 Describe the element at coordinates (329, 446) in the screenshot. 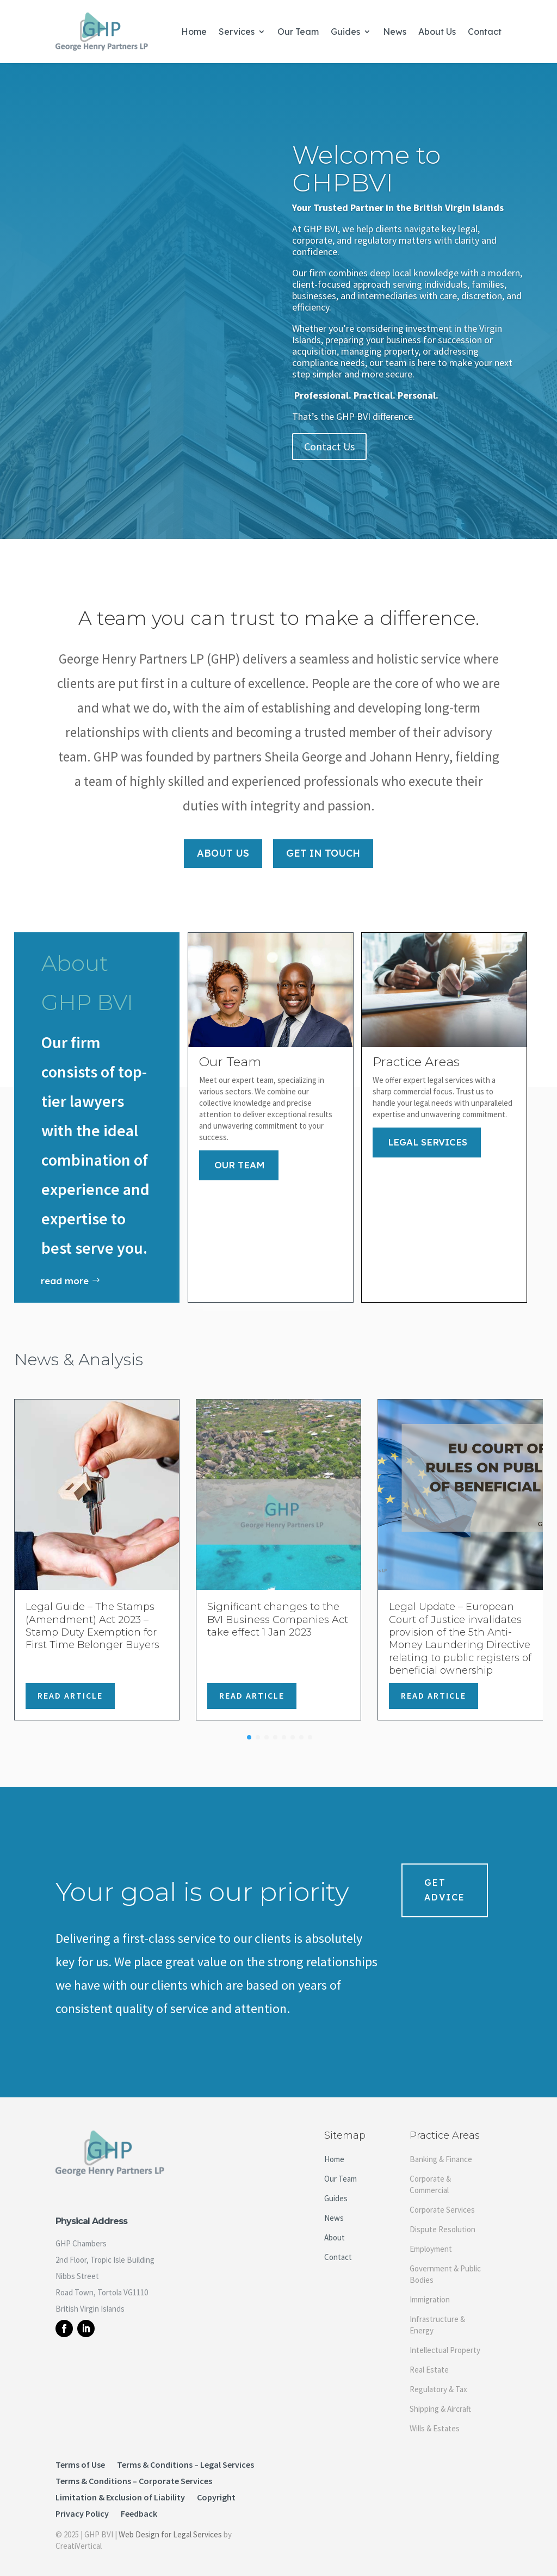

I see `Contact Us` at that location.